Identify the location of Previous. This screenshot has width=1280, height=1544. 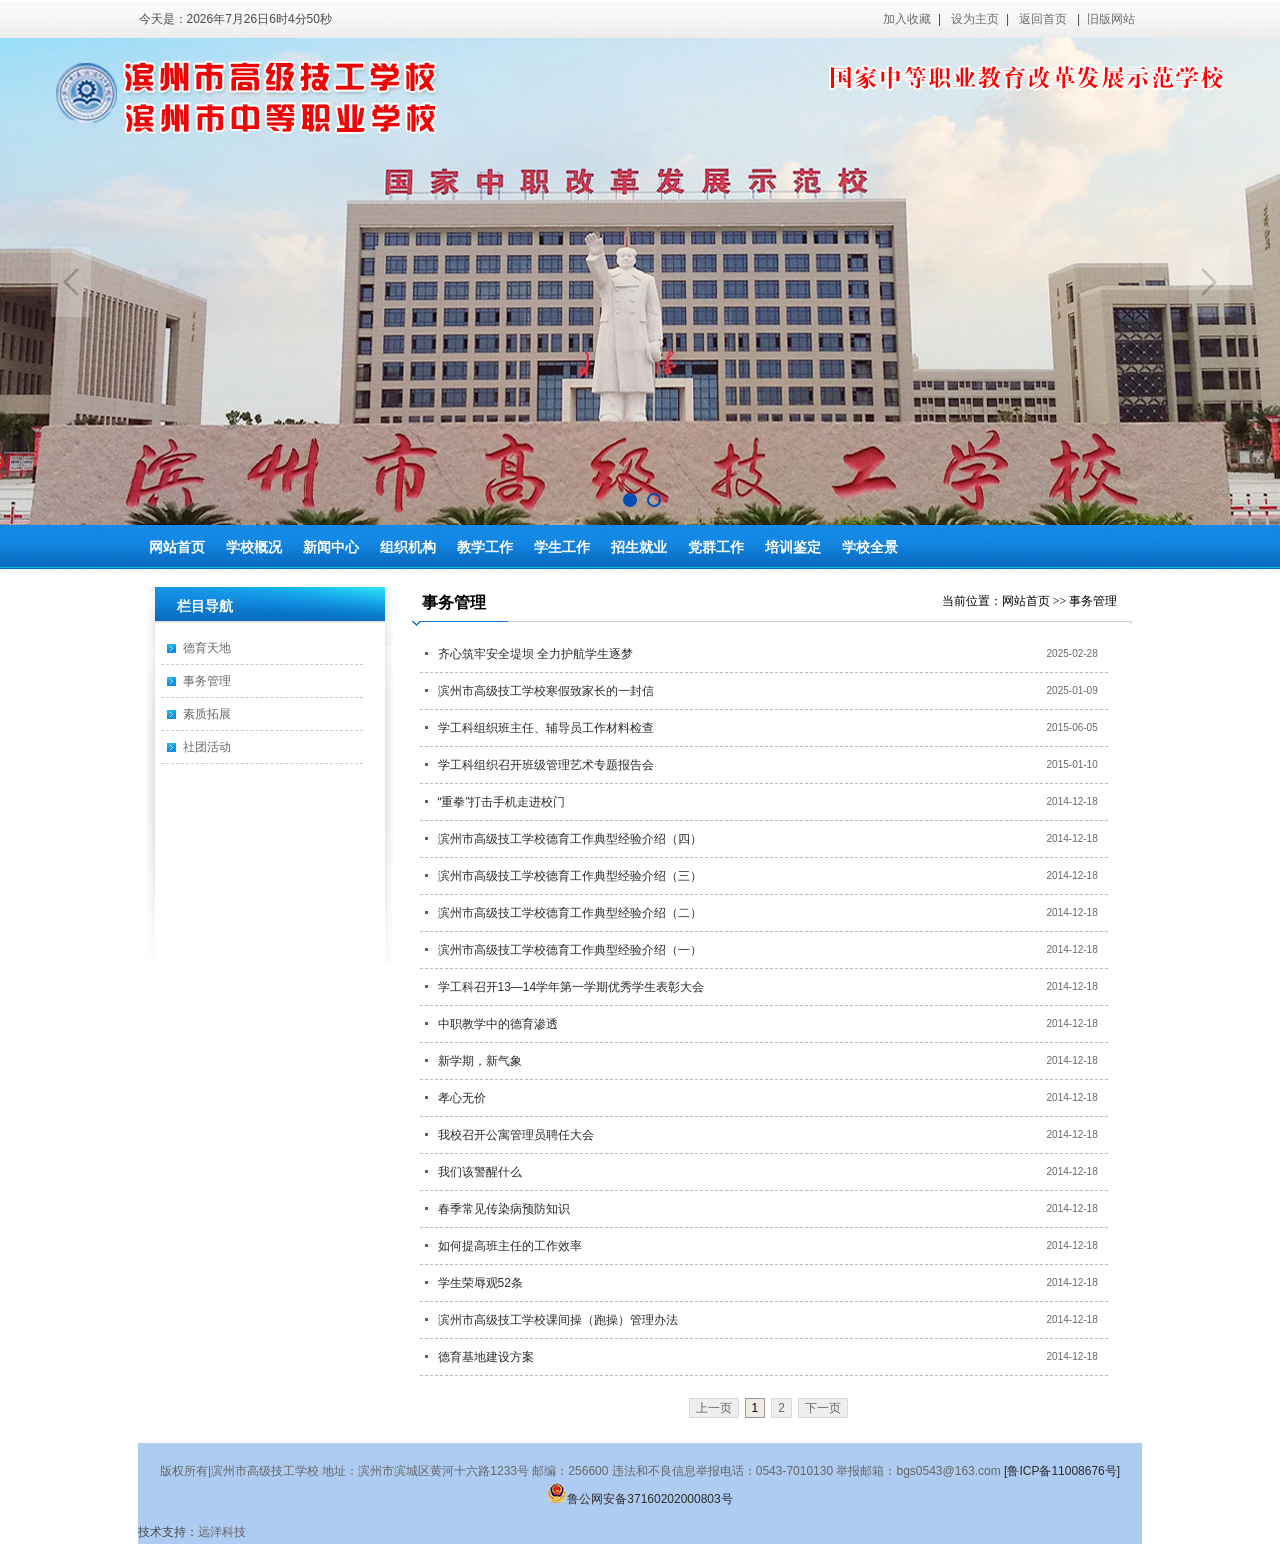
(71, 282).